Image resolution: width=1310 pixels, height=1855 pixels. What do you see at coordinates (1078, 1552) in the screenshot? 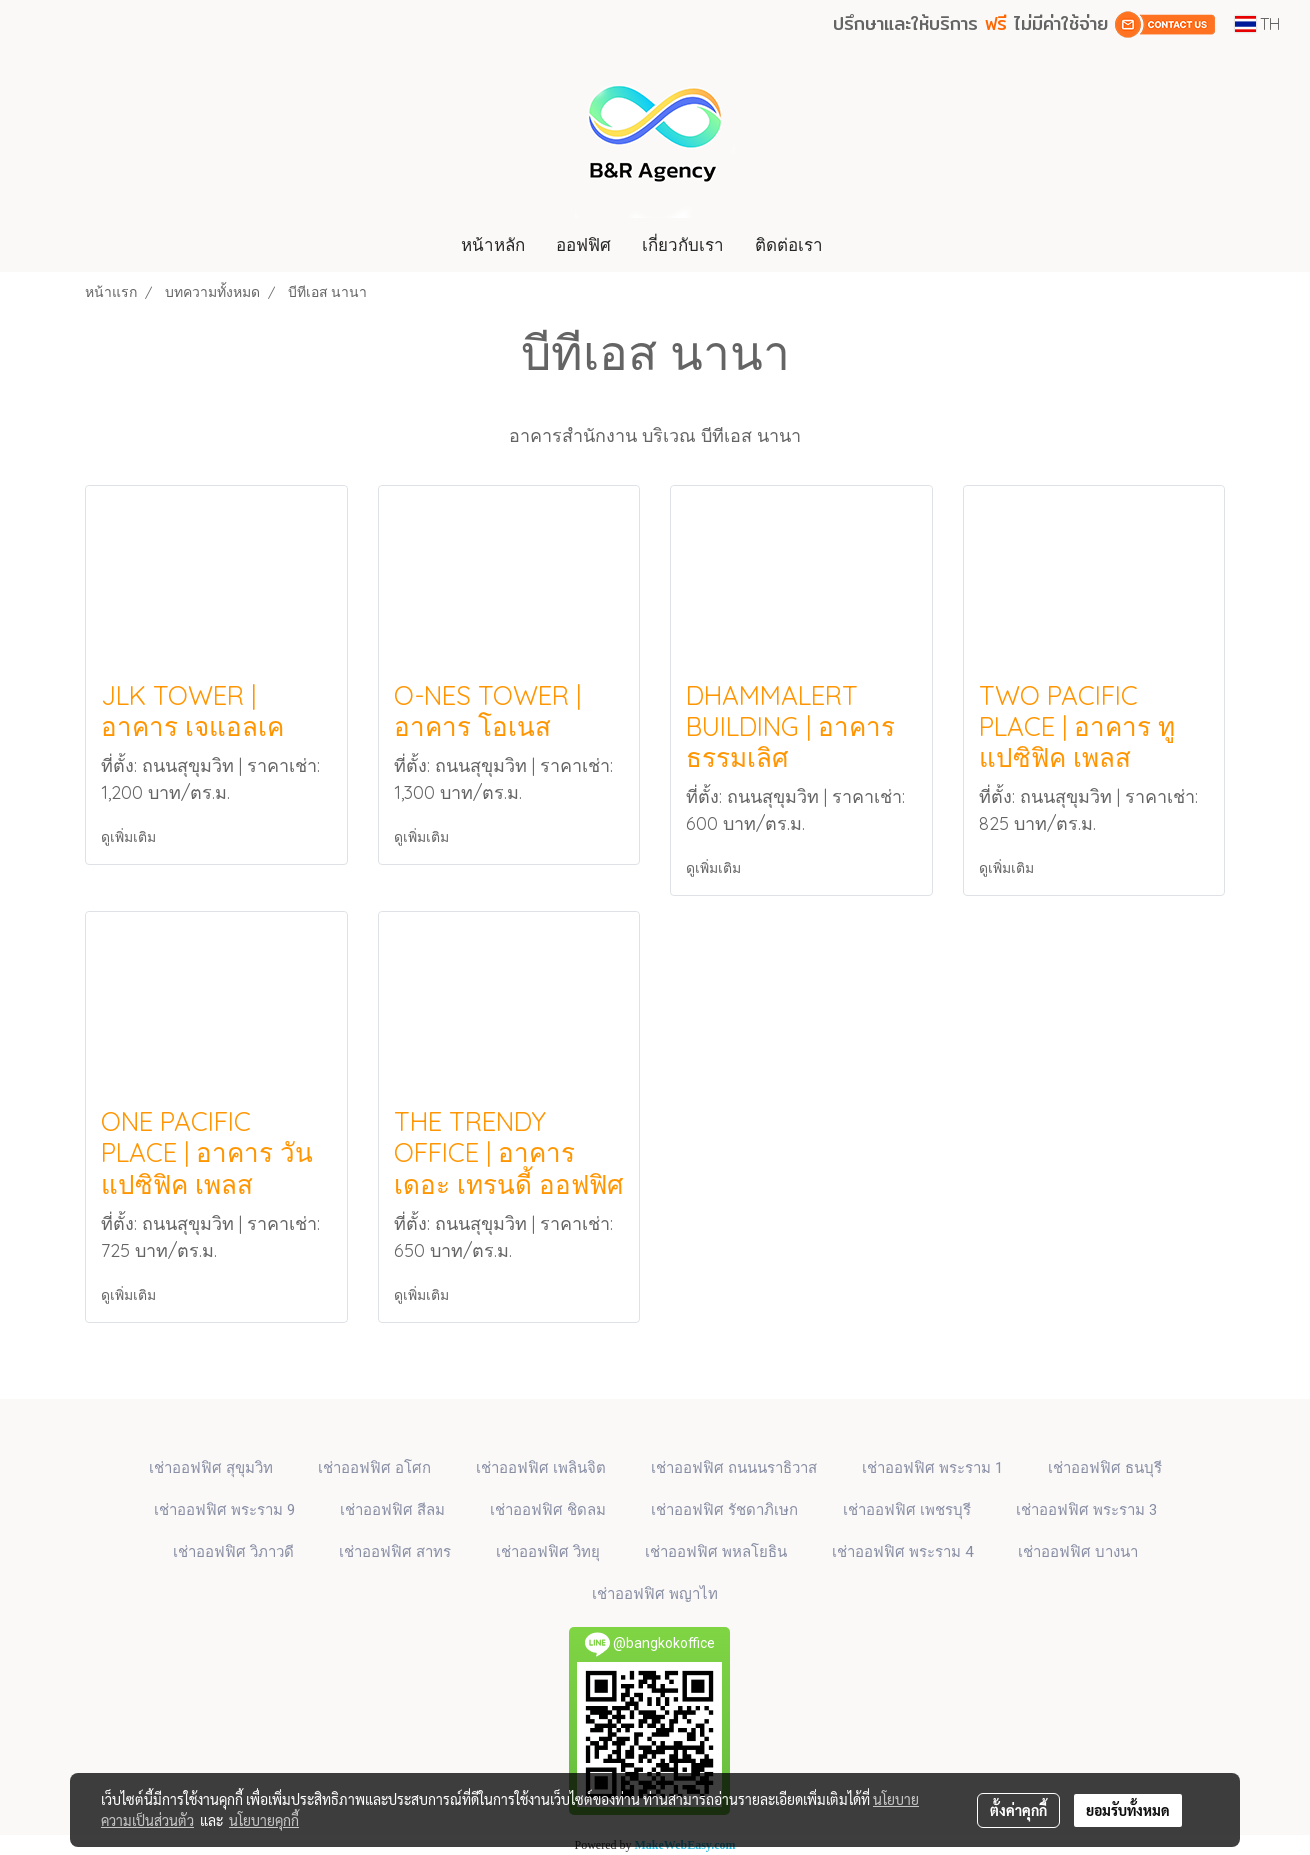
I see `เช่าออฟฟิศ บางนา` at bounding box center [1078, 1552].